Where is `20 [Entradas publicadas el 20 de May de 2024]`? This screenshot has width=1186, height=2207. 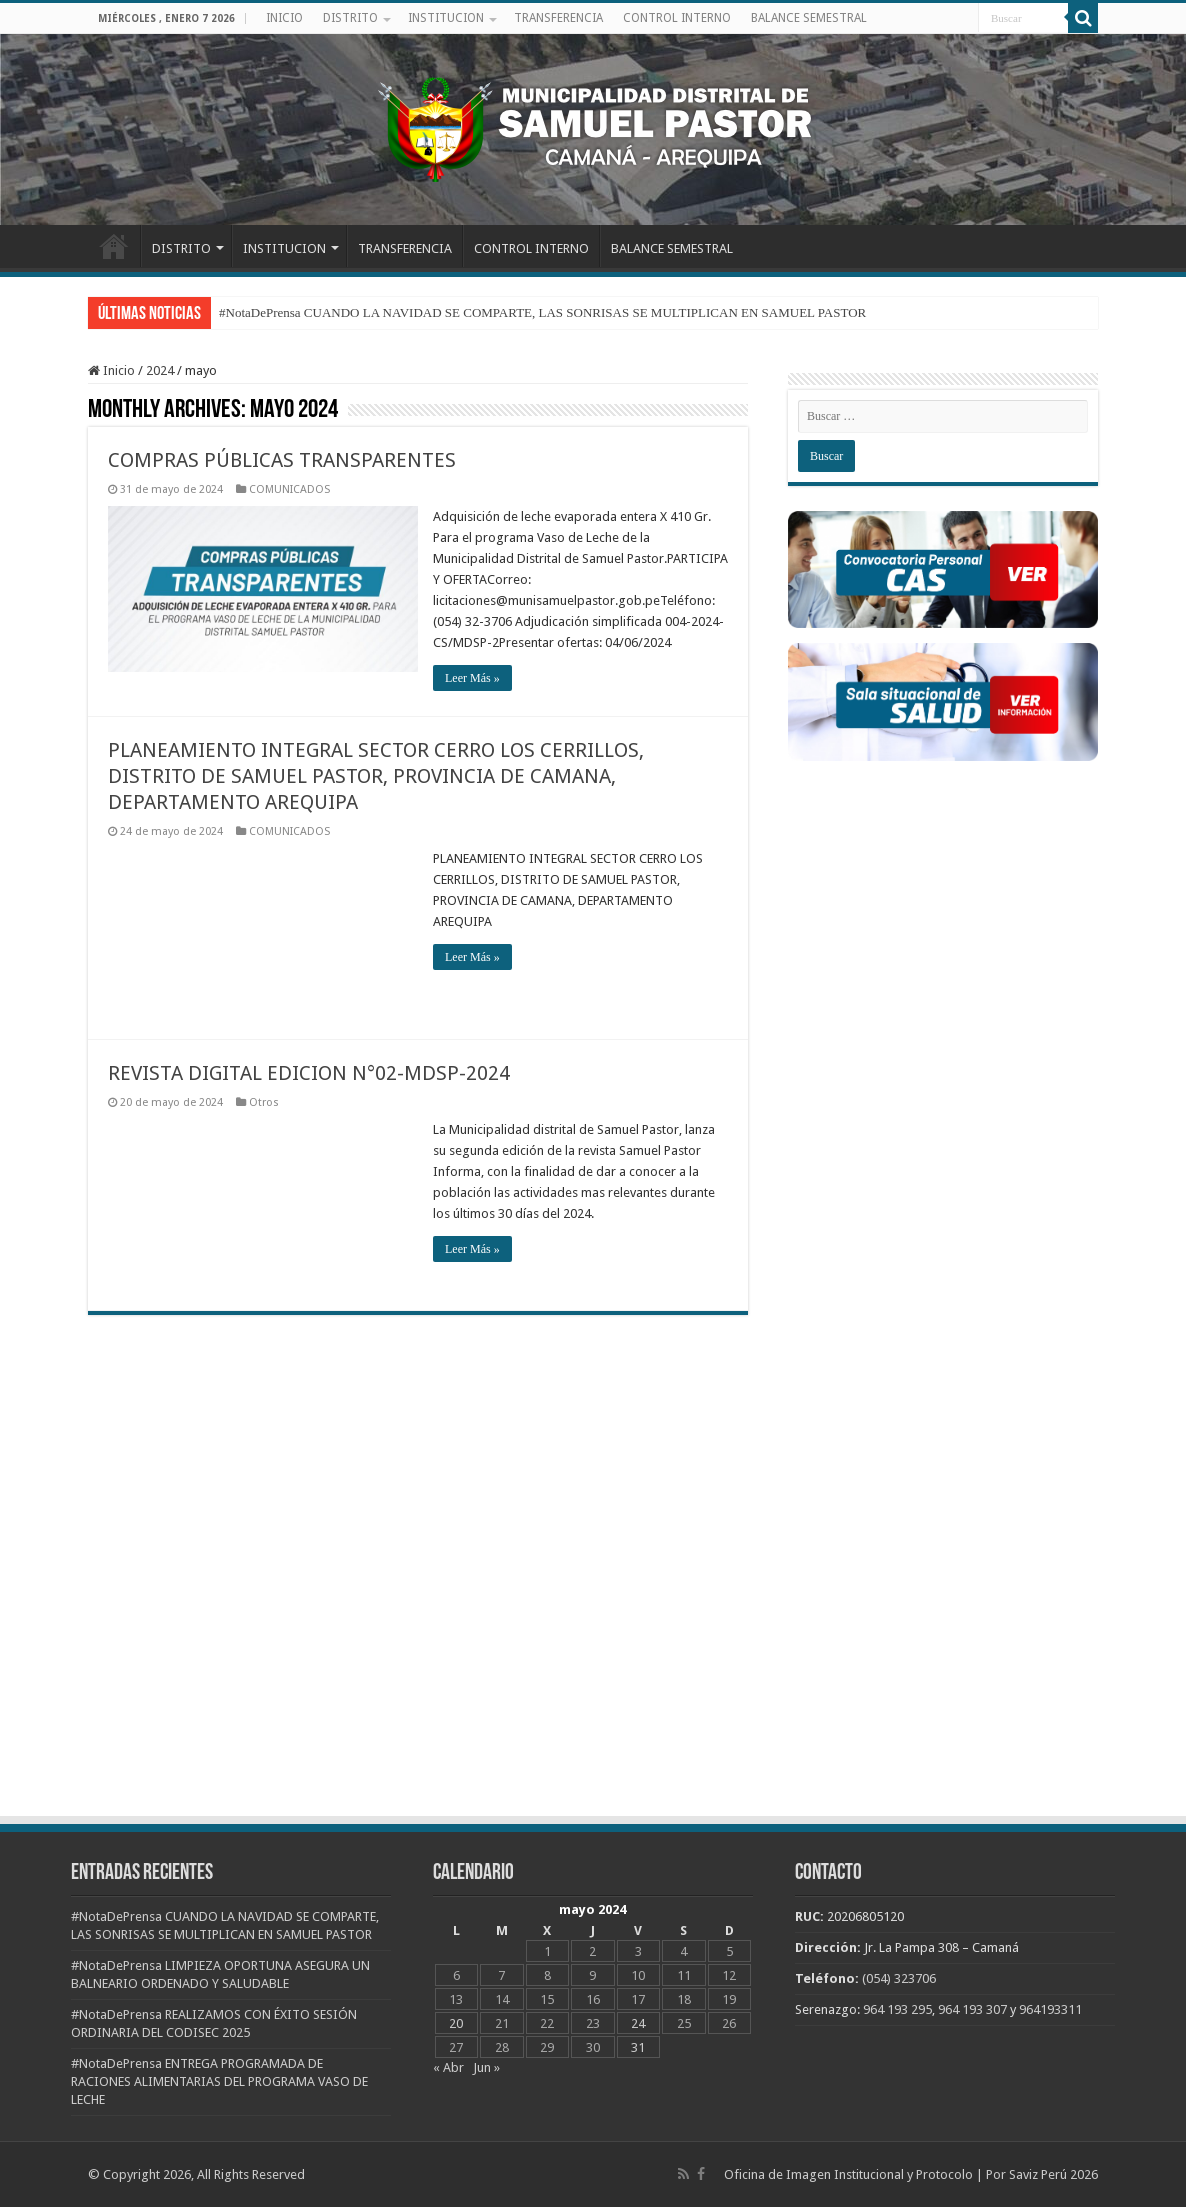 20 [Entradas publicadas el 20 de May de 2024] is located at coordinates (456, 2023).